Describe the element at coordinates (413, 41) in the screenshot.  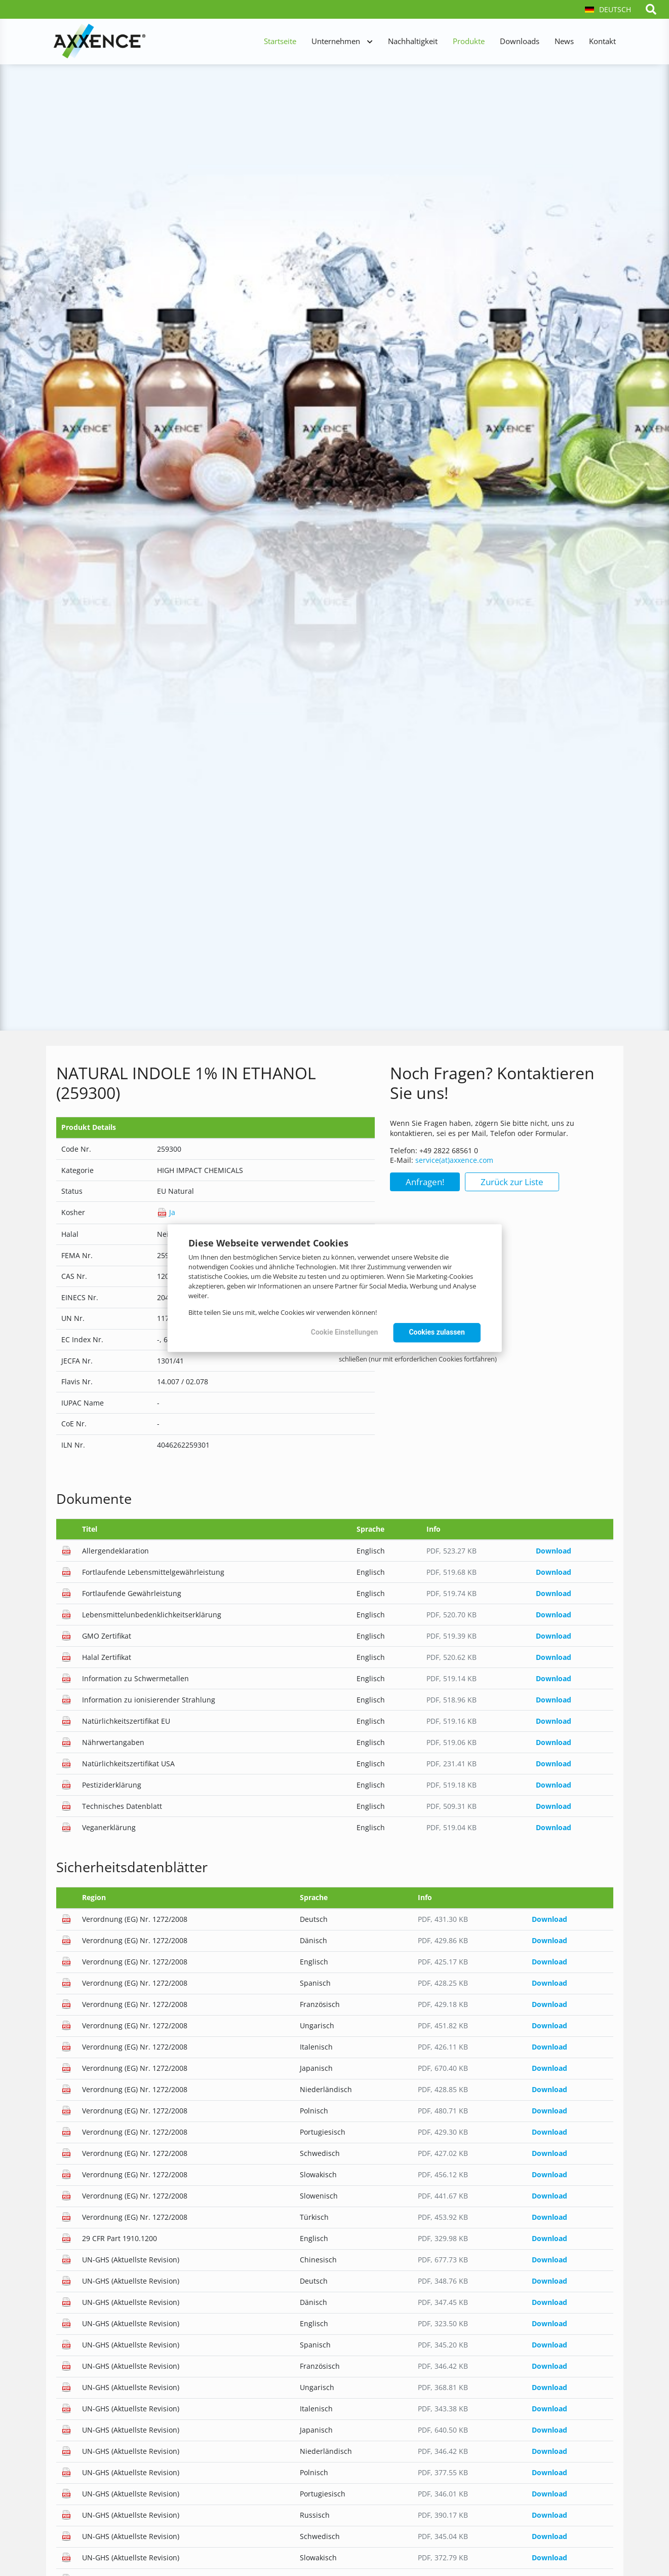
I see `Nachhaltigkeit` at that location.